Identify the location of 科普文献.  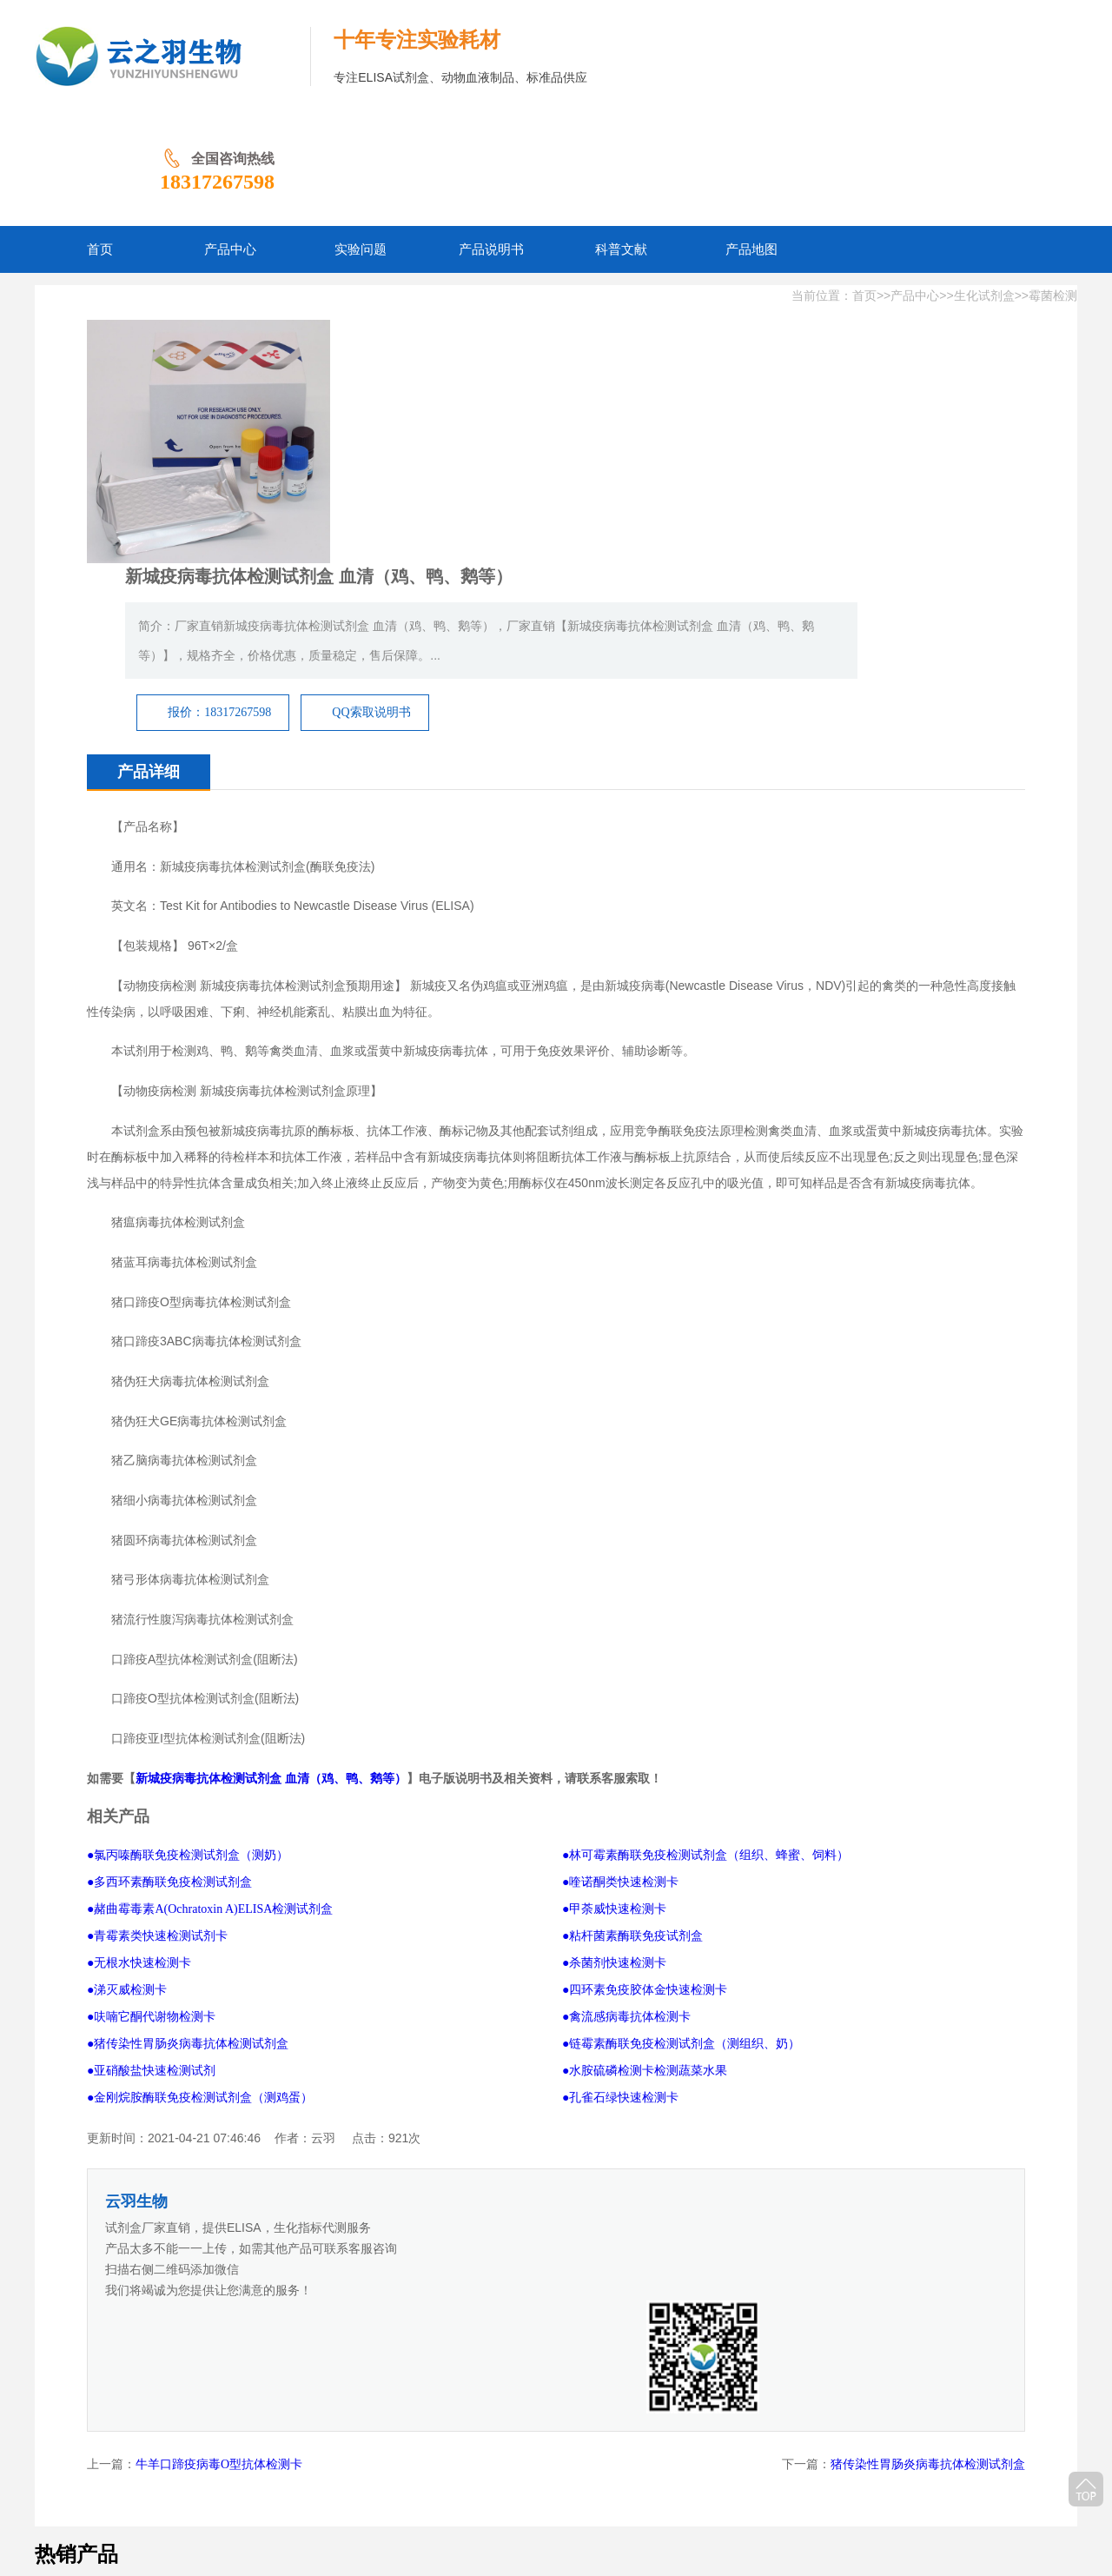
(505, 2451).